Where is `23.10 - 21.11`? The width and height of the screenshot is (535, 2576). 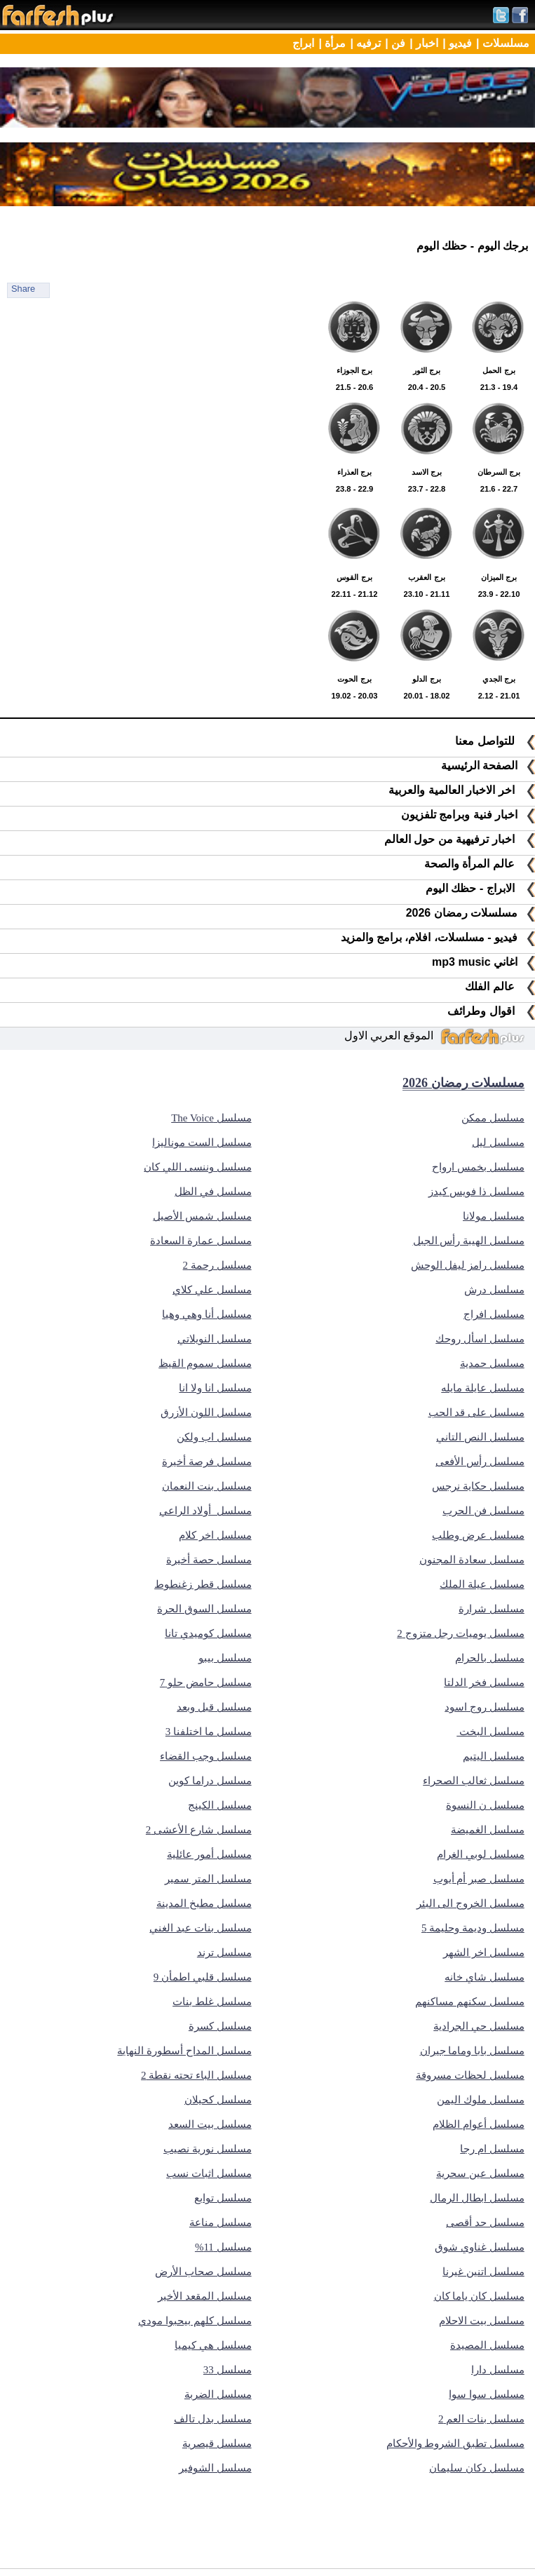 23.10 - 21.11 is located at coordinates (426, 577).